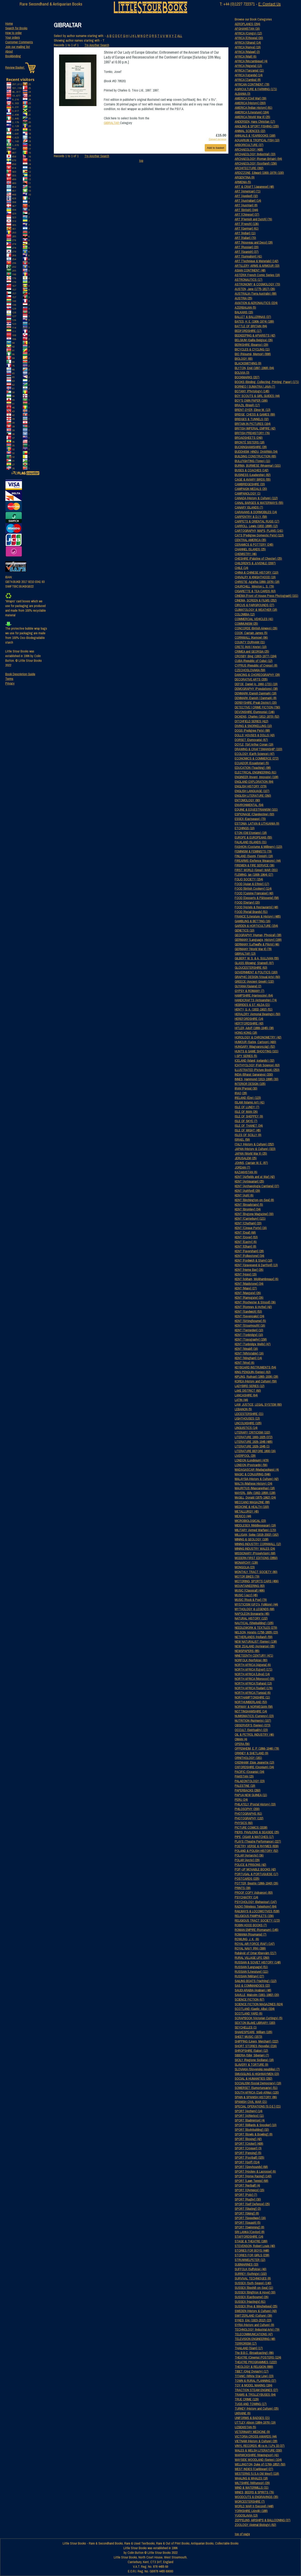 This screenshot has height=2576, width=301. Describe the element at coordinates (253, 2278) in the screenshot. I see `SURVIVAL TECHNIQUES (8)` at that location.